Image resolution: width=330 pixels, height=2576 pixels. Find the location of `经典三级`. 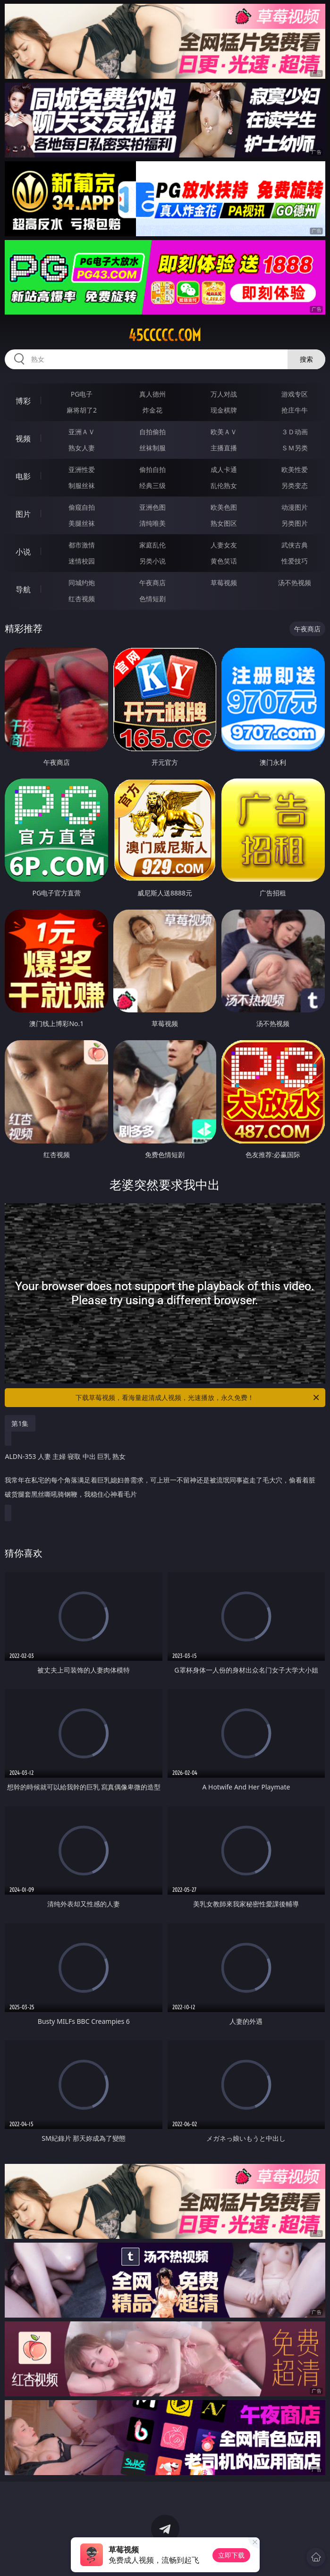

经典三级 is located at coordinates (152, 485).